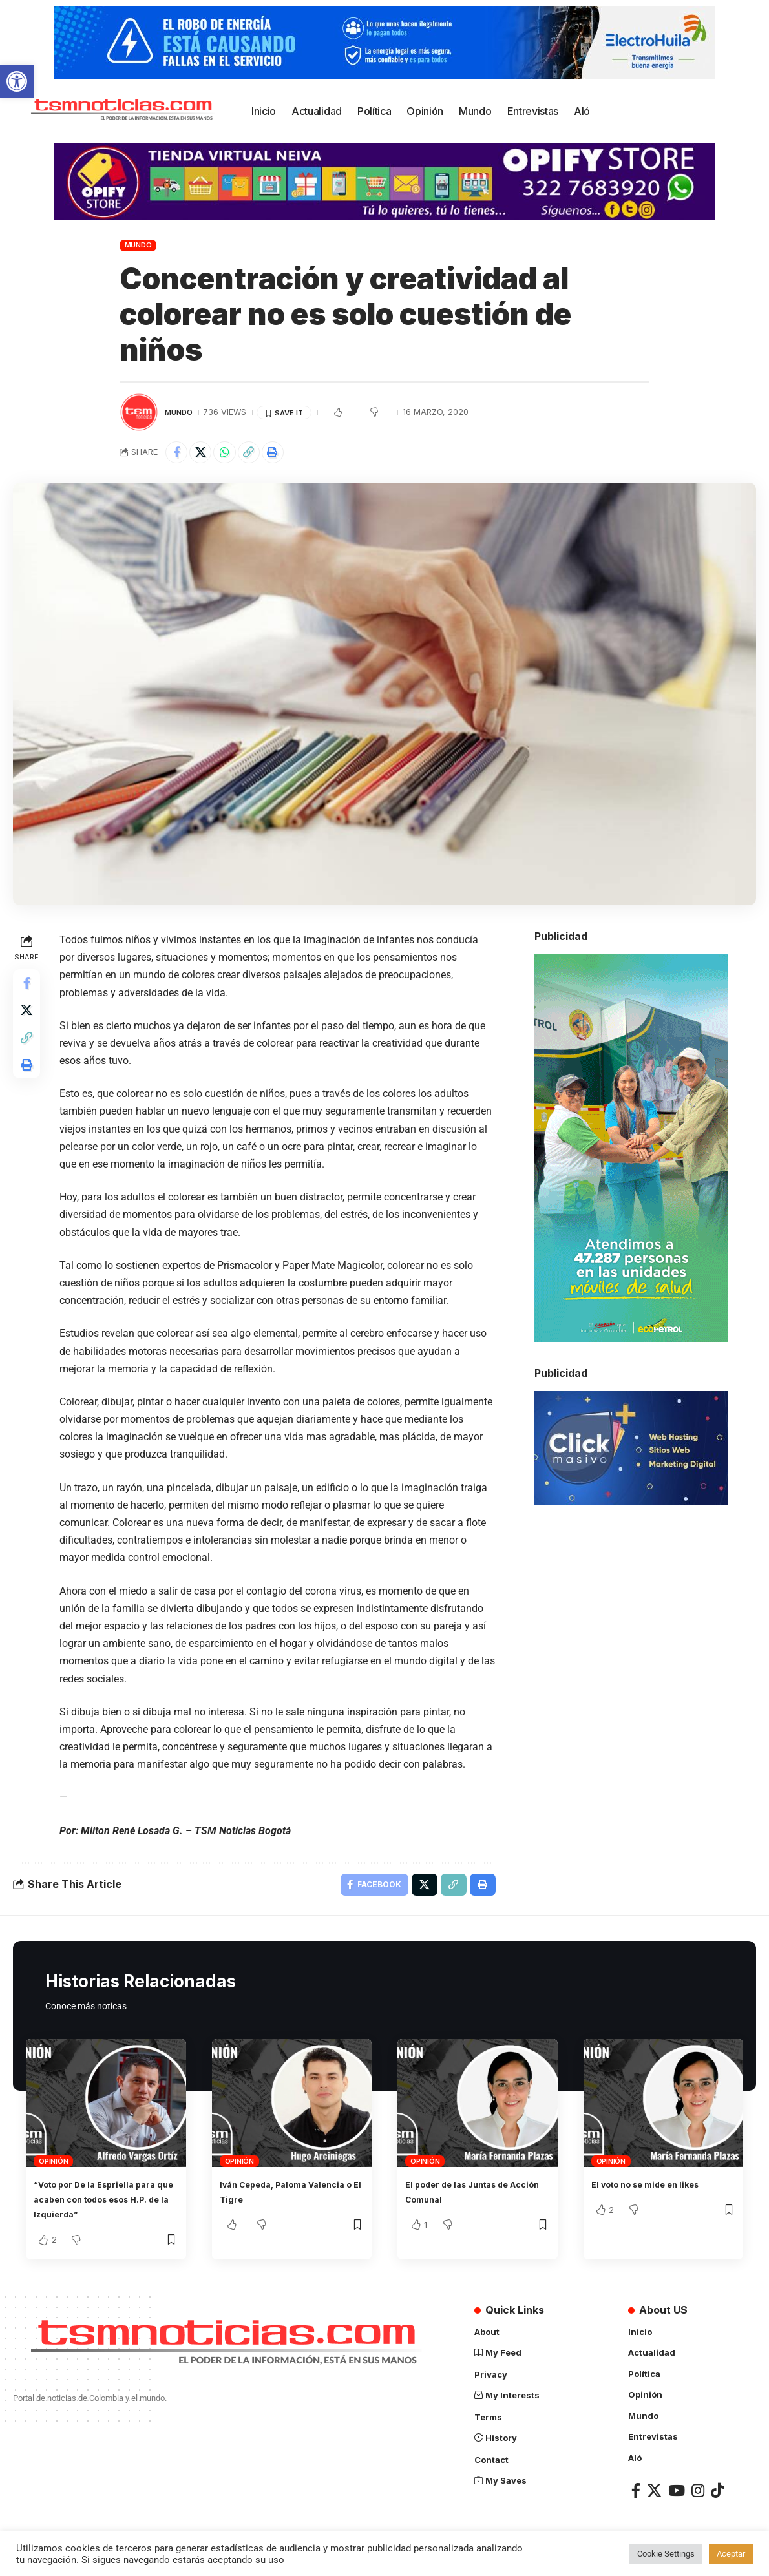 This screenshot has height=2576, width=769. I want to click on Aceptar [link], so click(731, 2554).